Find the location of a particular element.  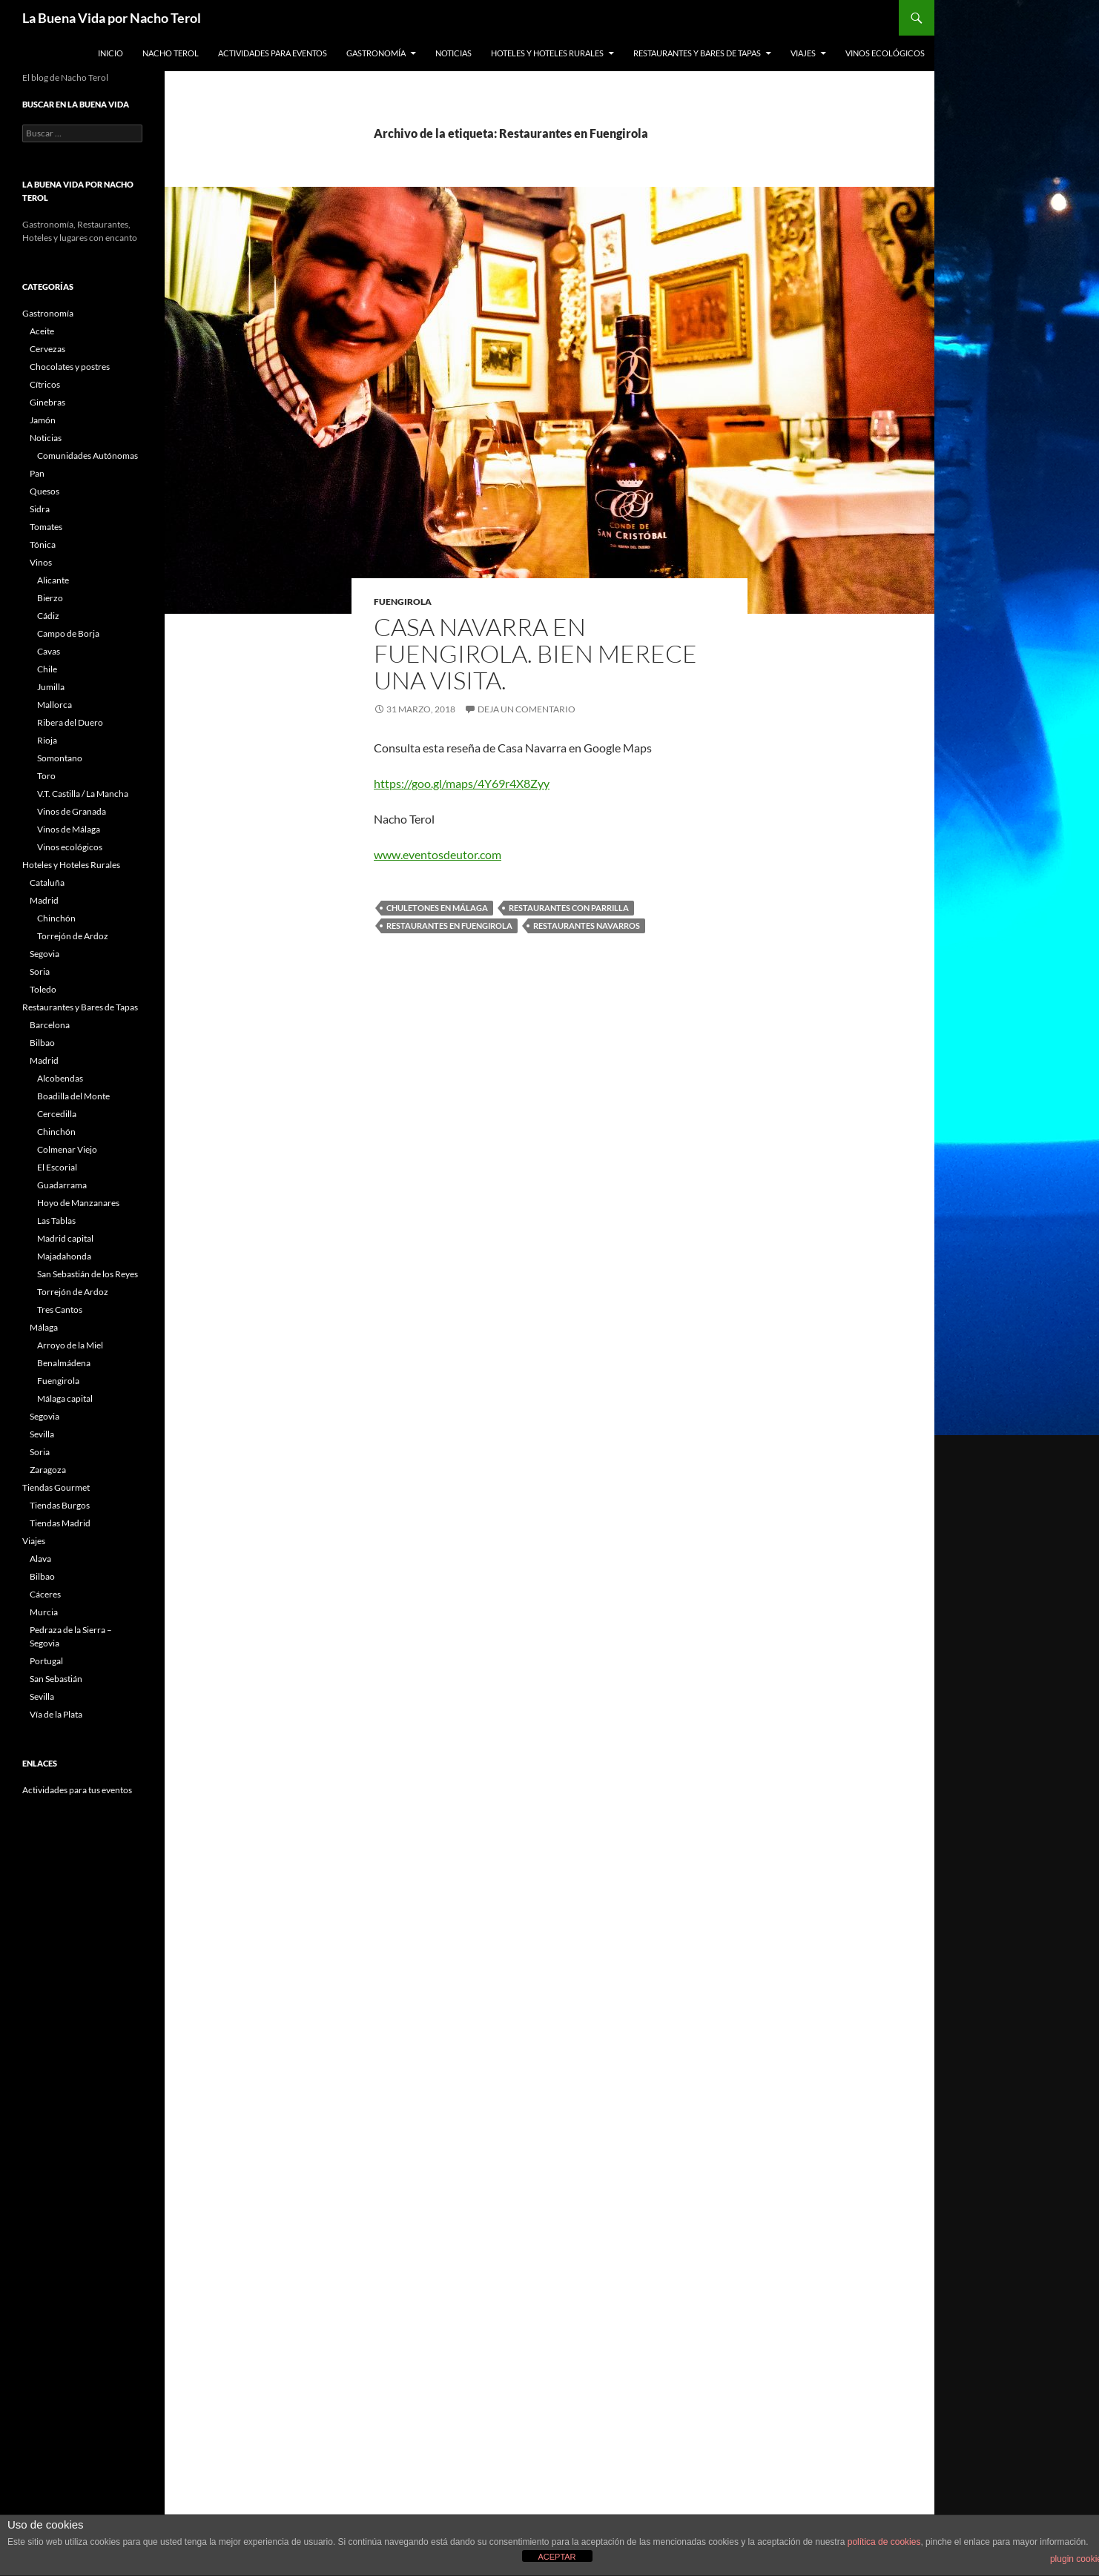

Torrejón de Ardoz is located at coordinates (72, 935).